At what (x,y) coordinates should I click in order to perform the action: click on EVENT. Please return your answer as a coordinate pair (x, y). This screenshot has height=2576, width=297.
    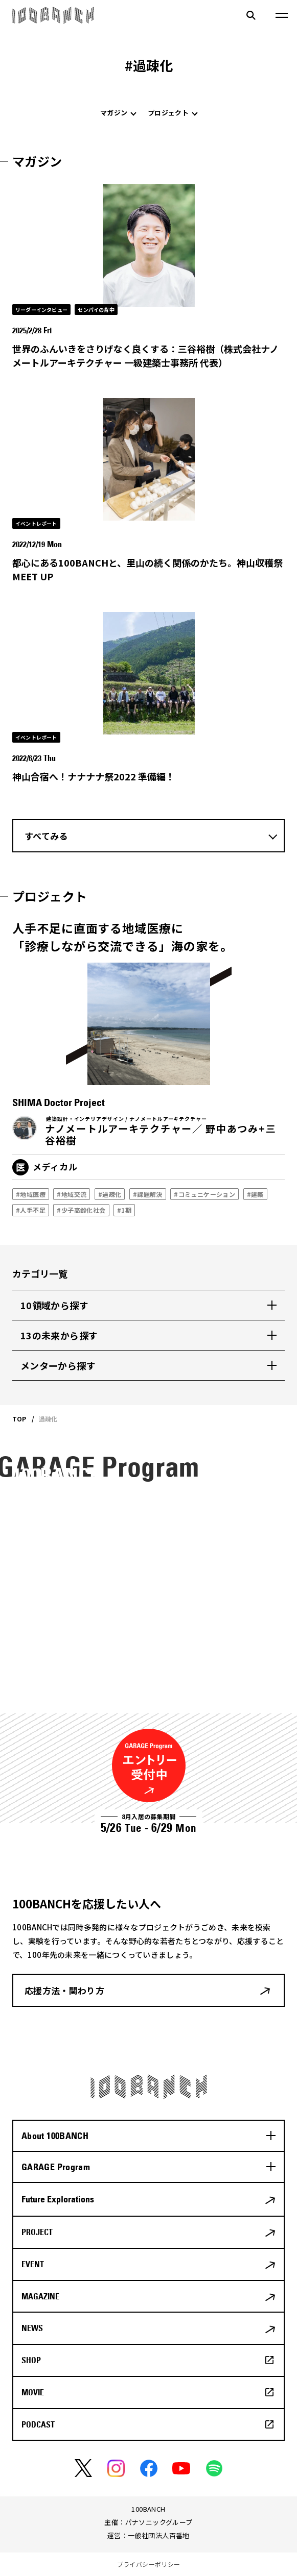
    Looking at the image, I should click on (32, 2264).